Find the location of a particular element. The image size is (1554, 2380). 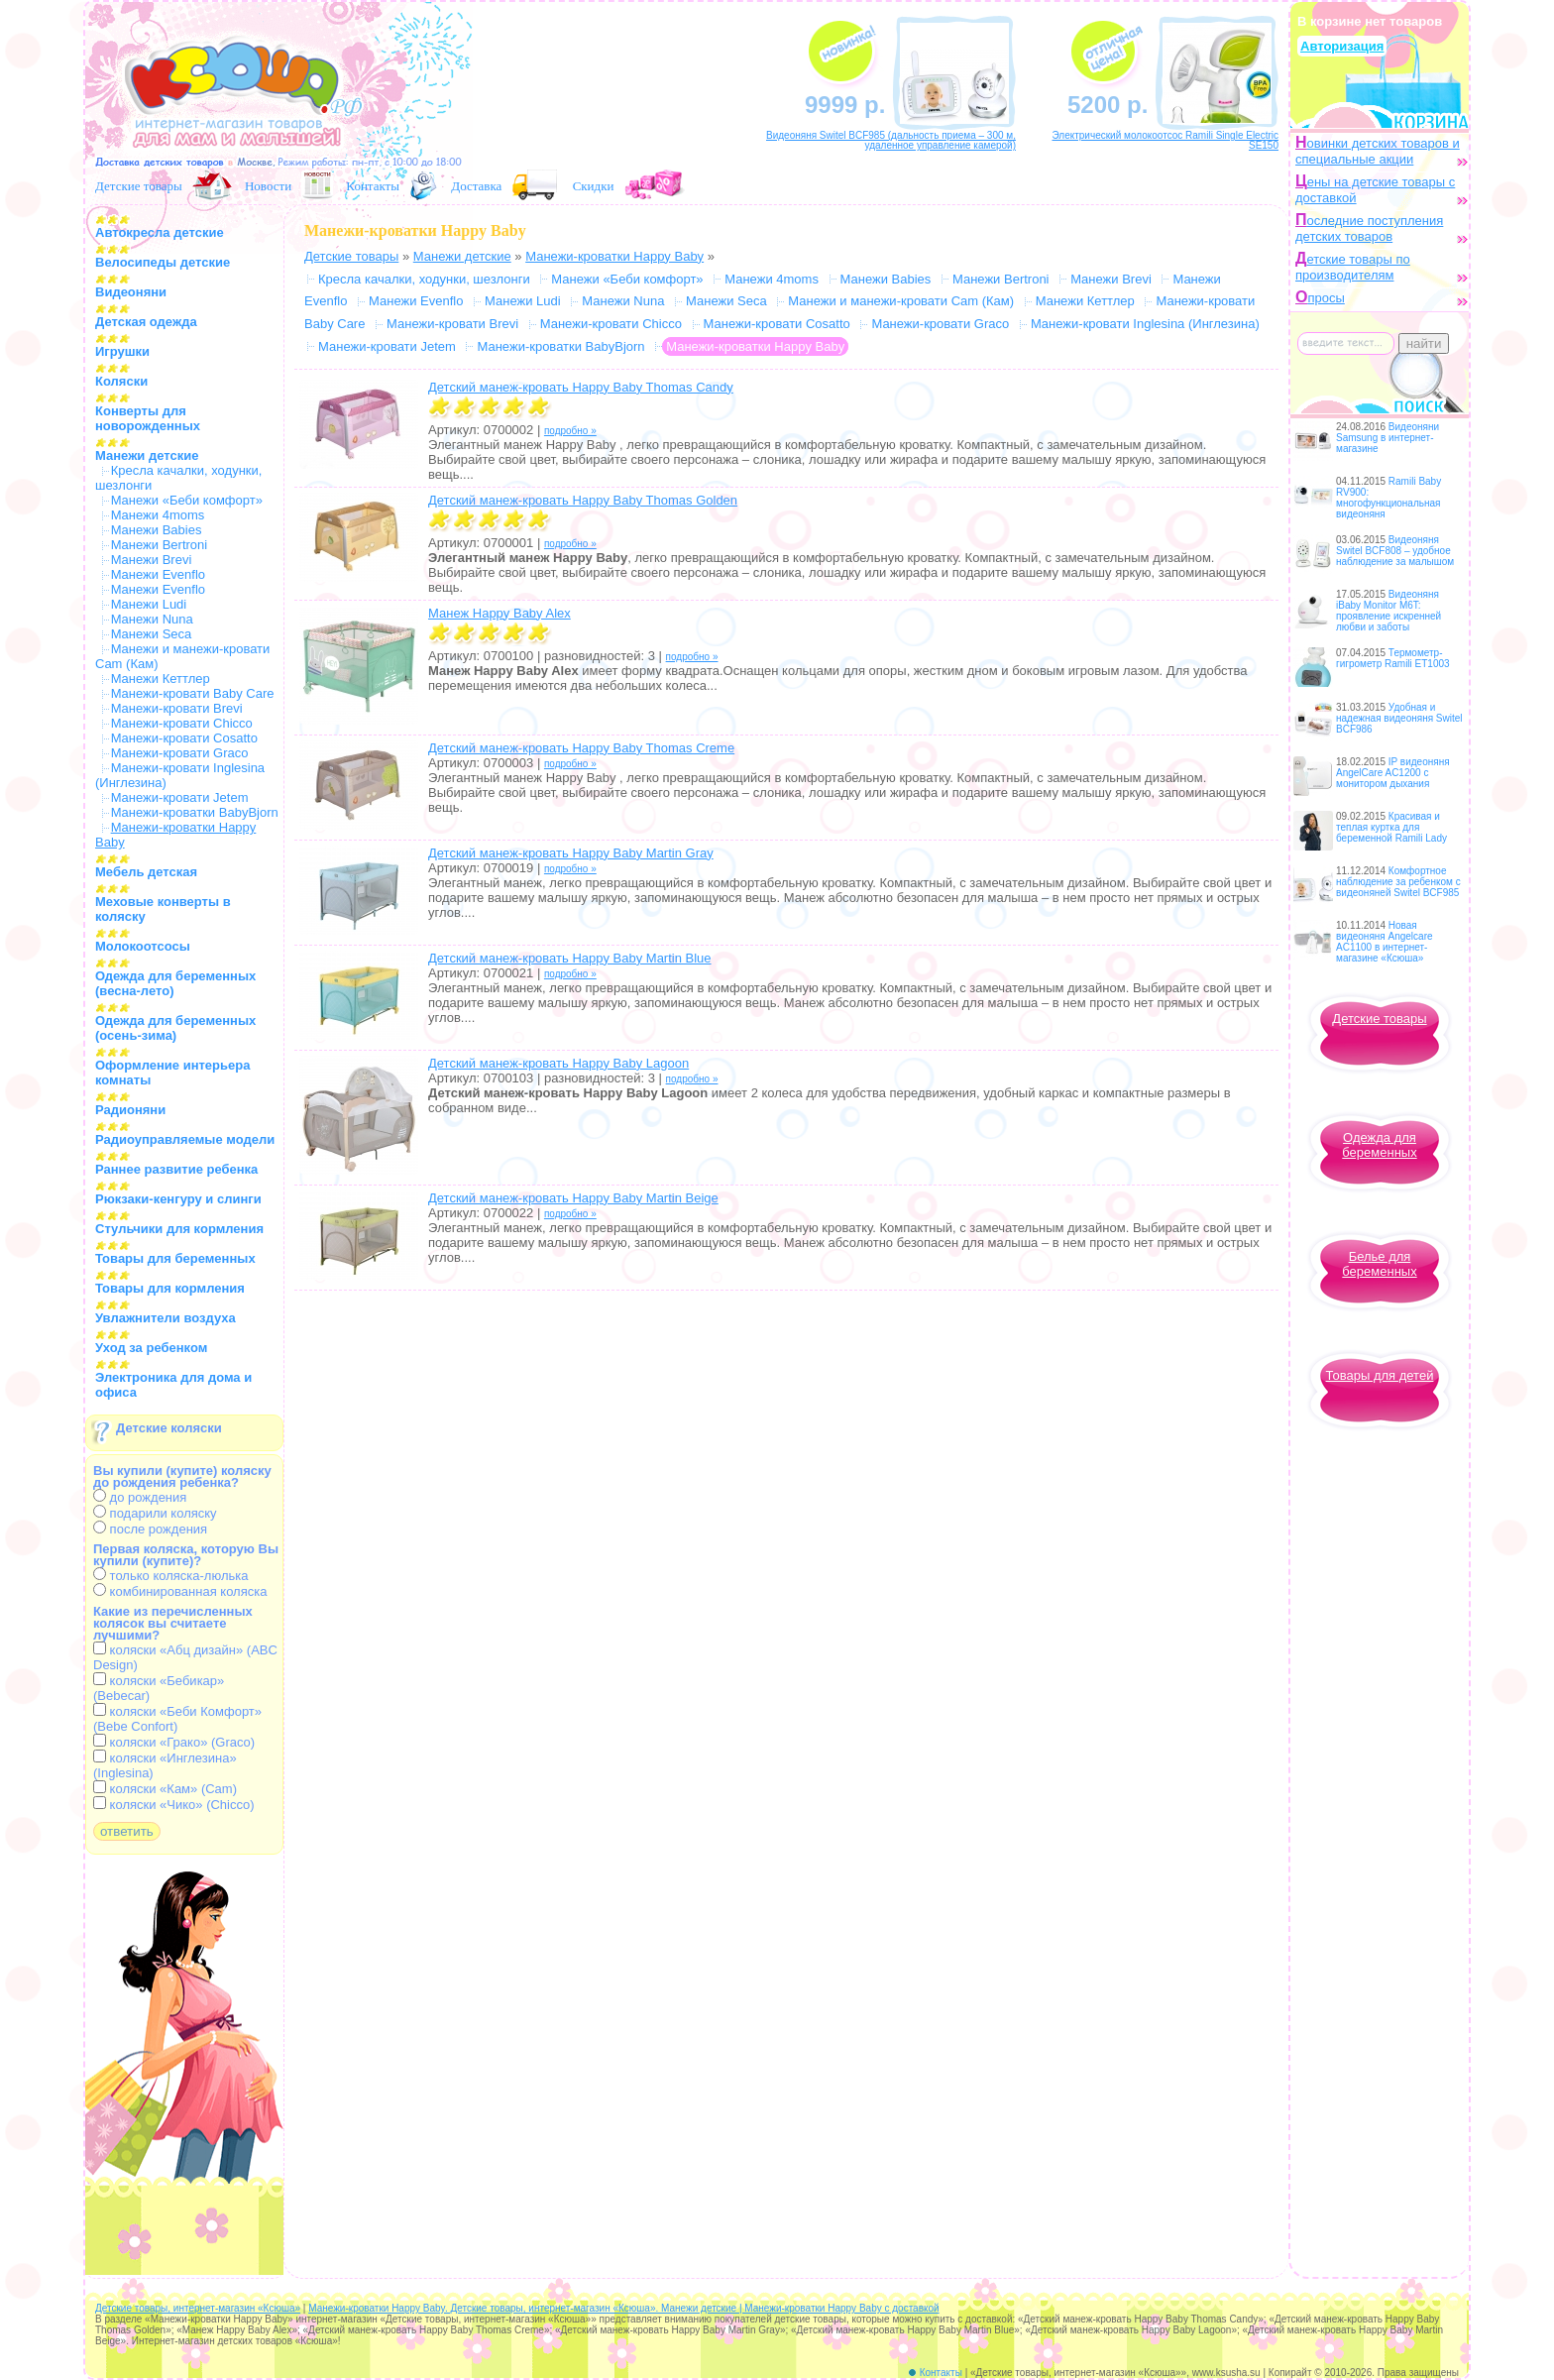

Комфортное наблюдение за ребенком с видеоняней Switel BCF985 is located at coordinates (1398, 881).